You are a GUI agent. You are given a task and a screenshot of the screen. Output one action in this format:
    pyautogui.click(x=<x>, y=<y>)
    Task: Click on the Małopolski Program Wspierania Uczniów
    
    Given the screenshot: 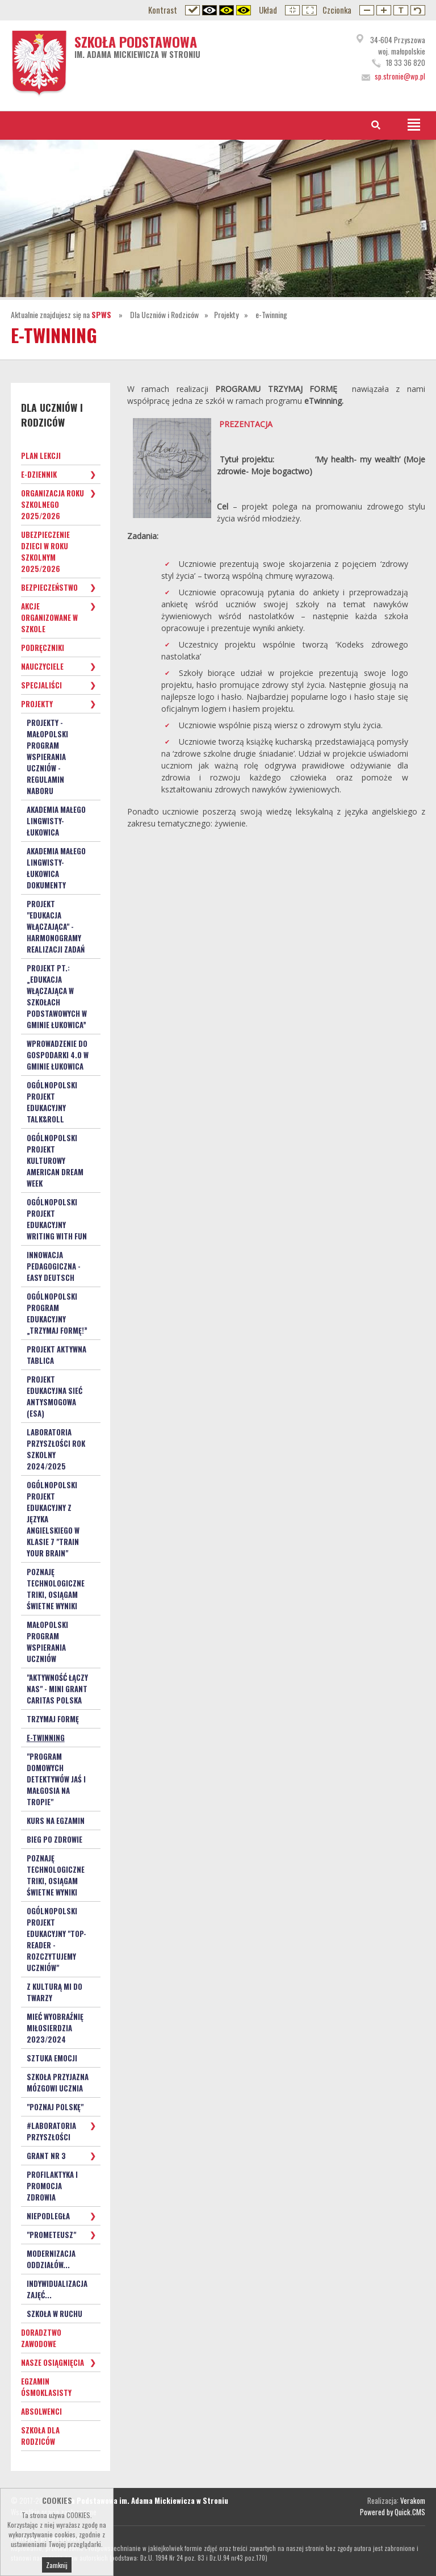 What is the action you would take?
    pyautogui.click(x=47, y=1641)
    